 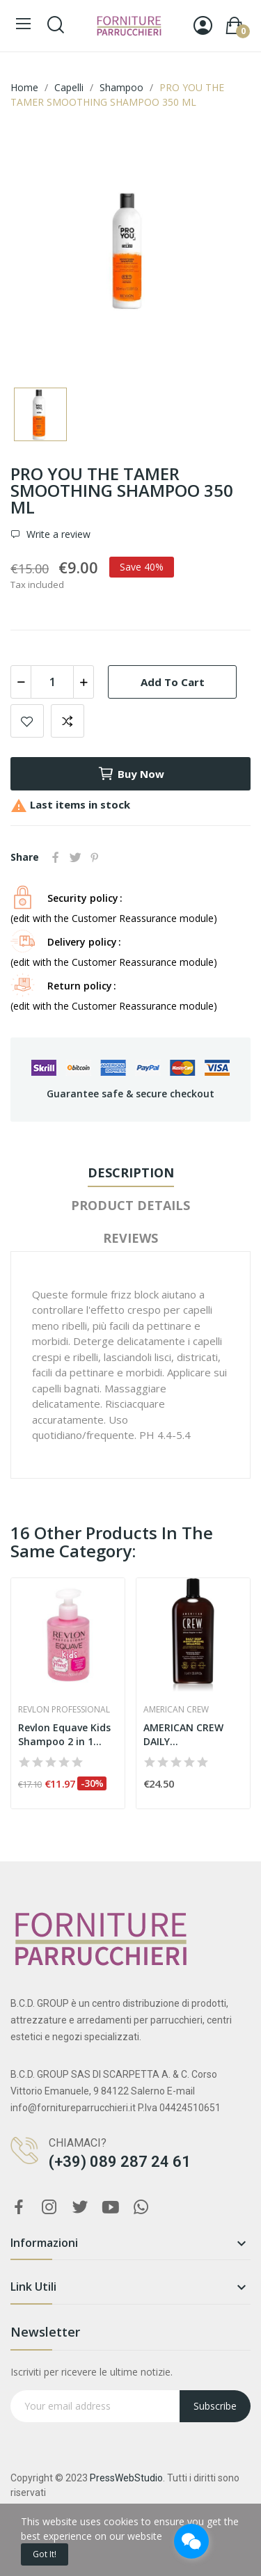 What do you see at coordinates (173, 682) in the screenshot?
I see `Add to cart` at bounding box center [173, 682].